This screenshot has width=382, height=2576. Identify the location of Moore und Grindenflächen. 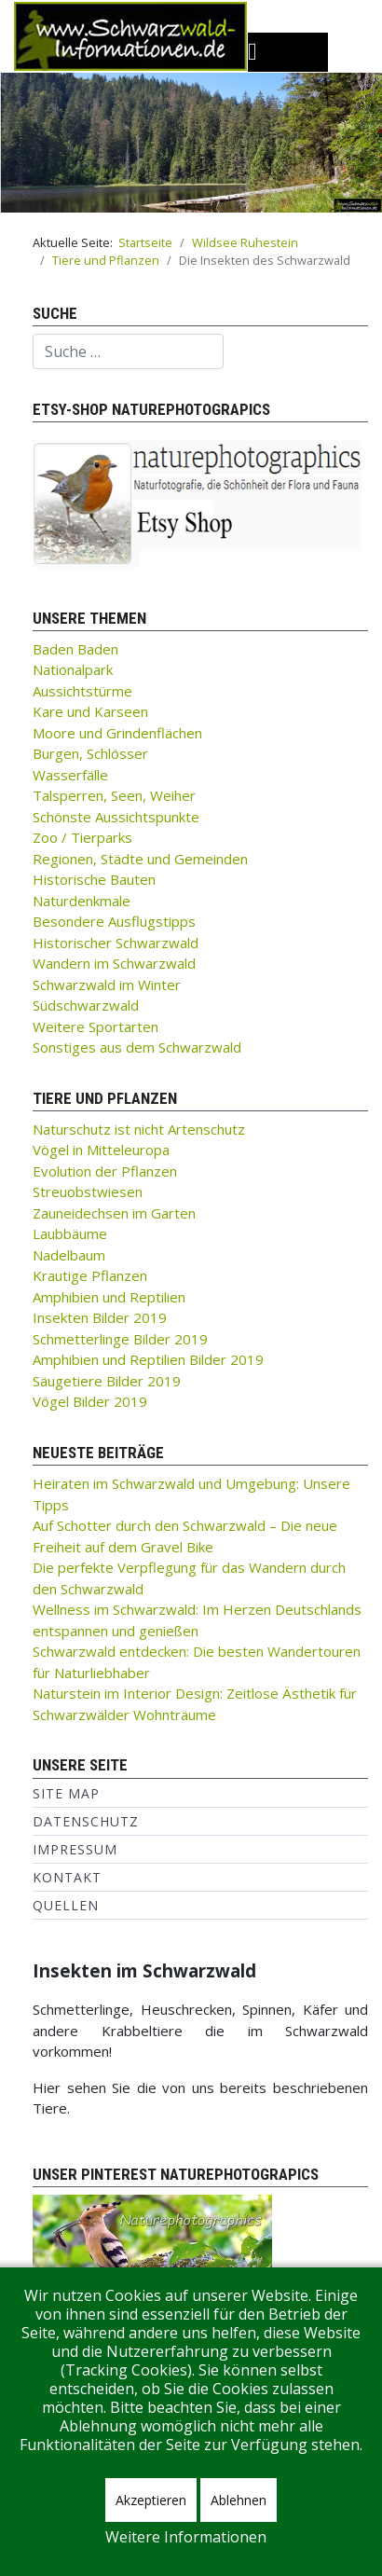
(117, 732).